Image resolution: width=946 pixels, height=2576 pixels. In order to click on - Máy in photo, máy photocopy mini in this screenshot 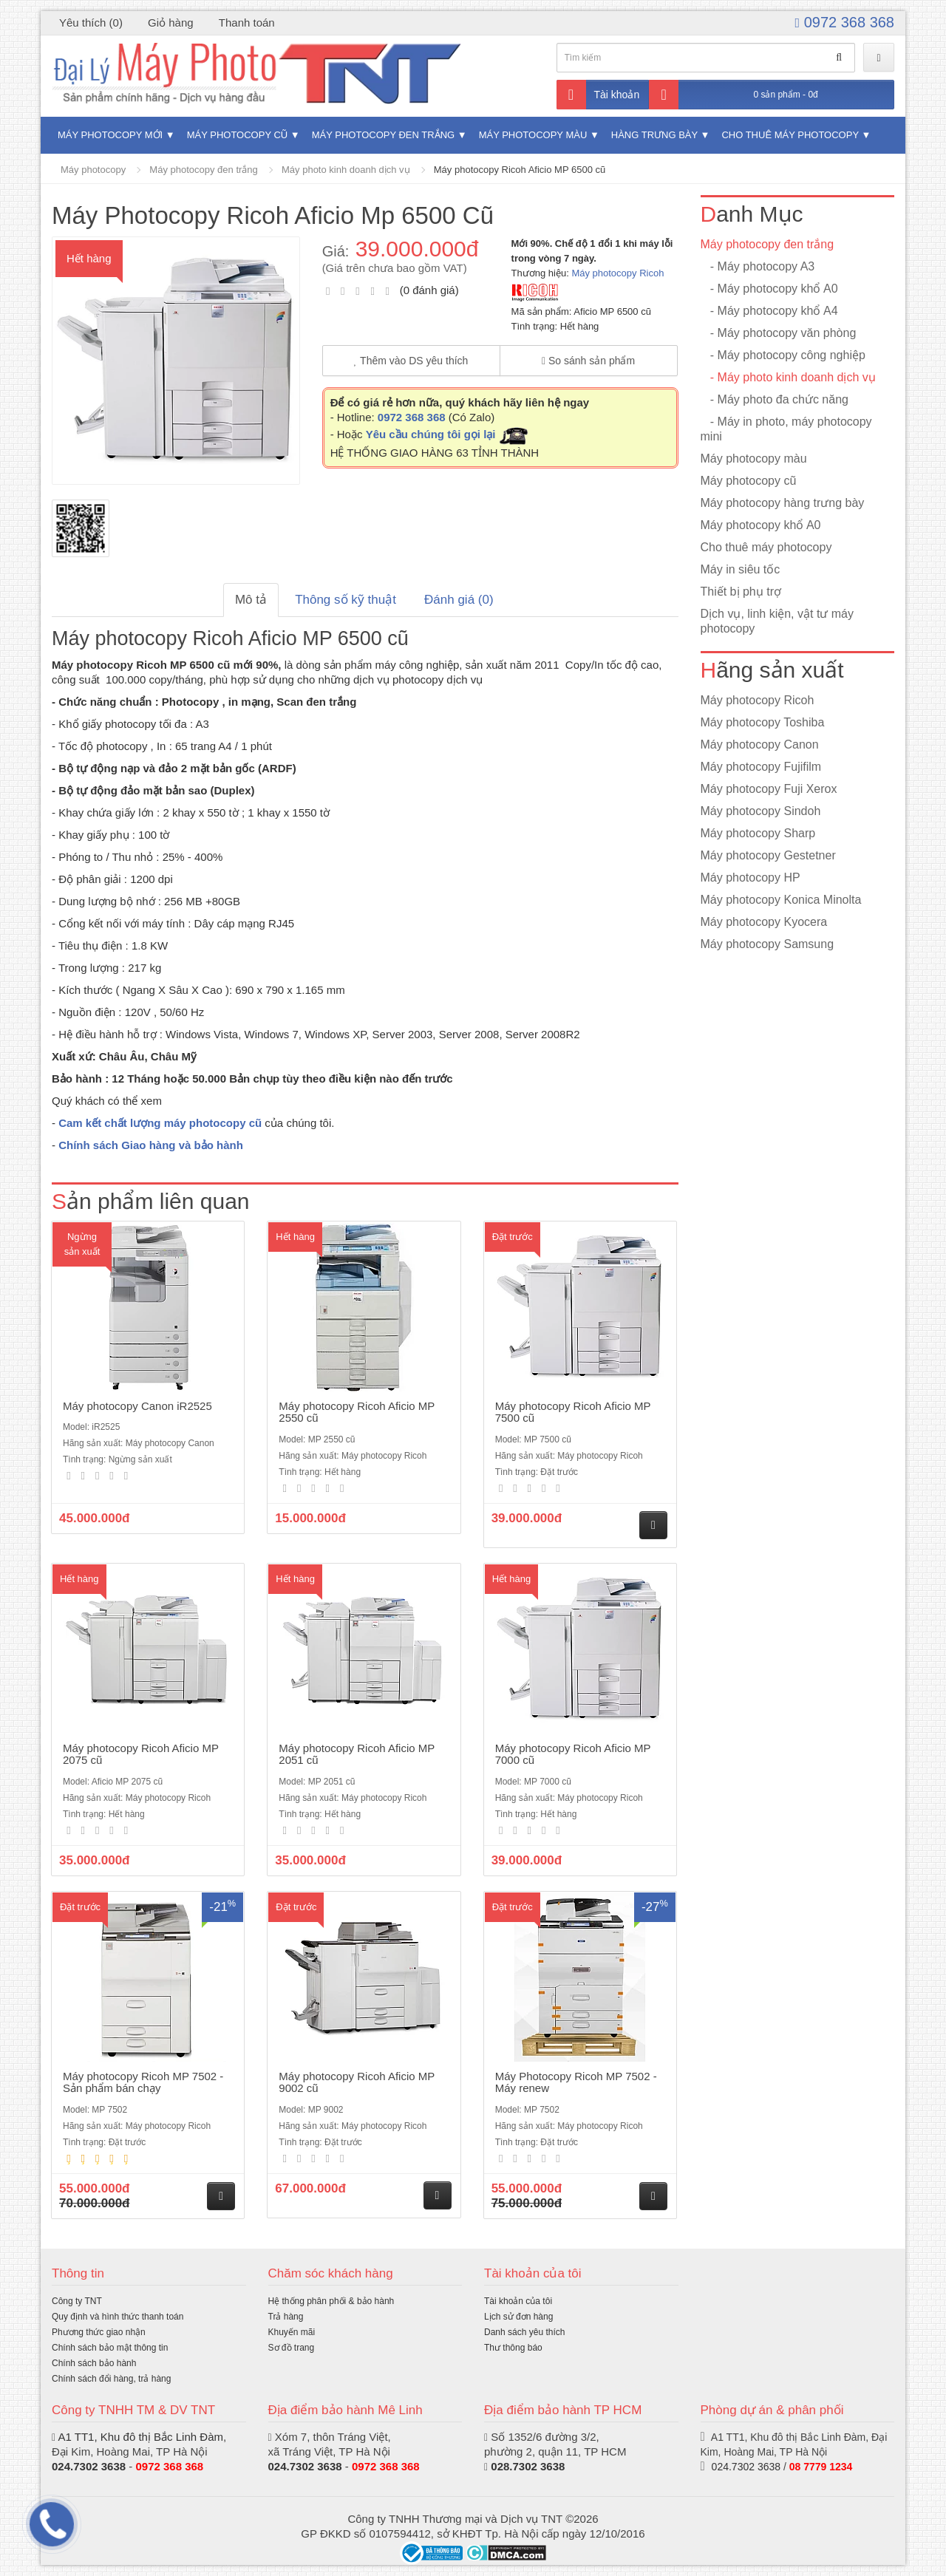, I will do `click(786, 429)`.